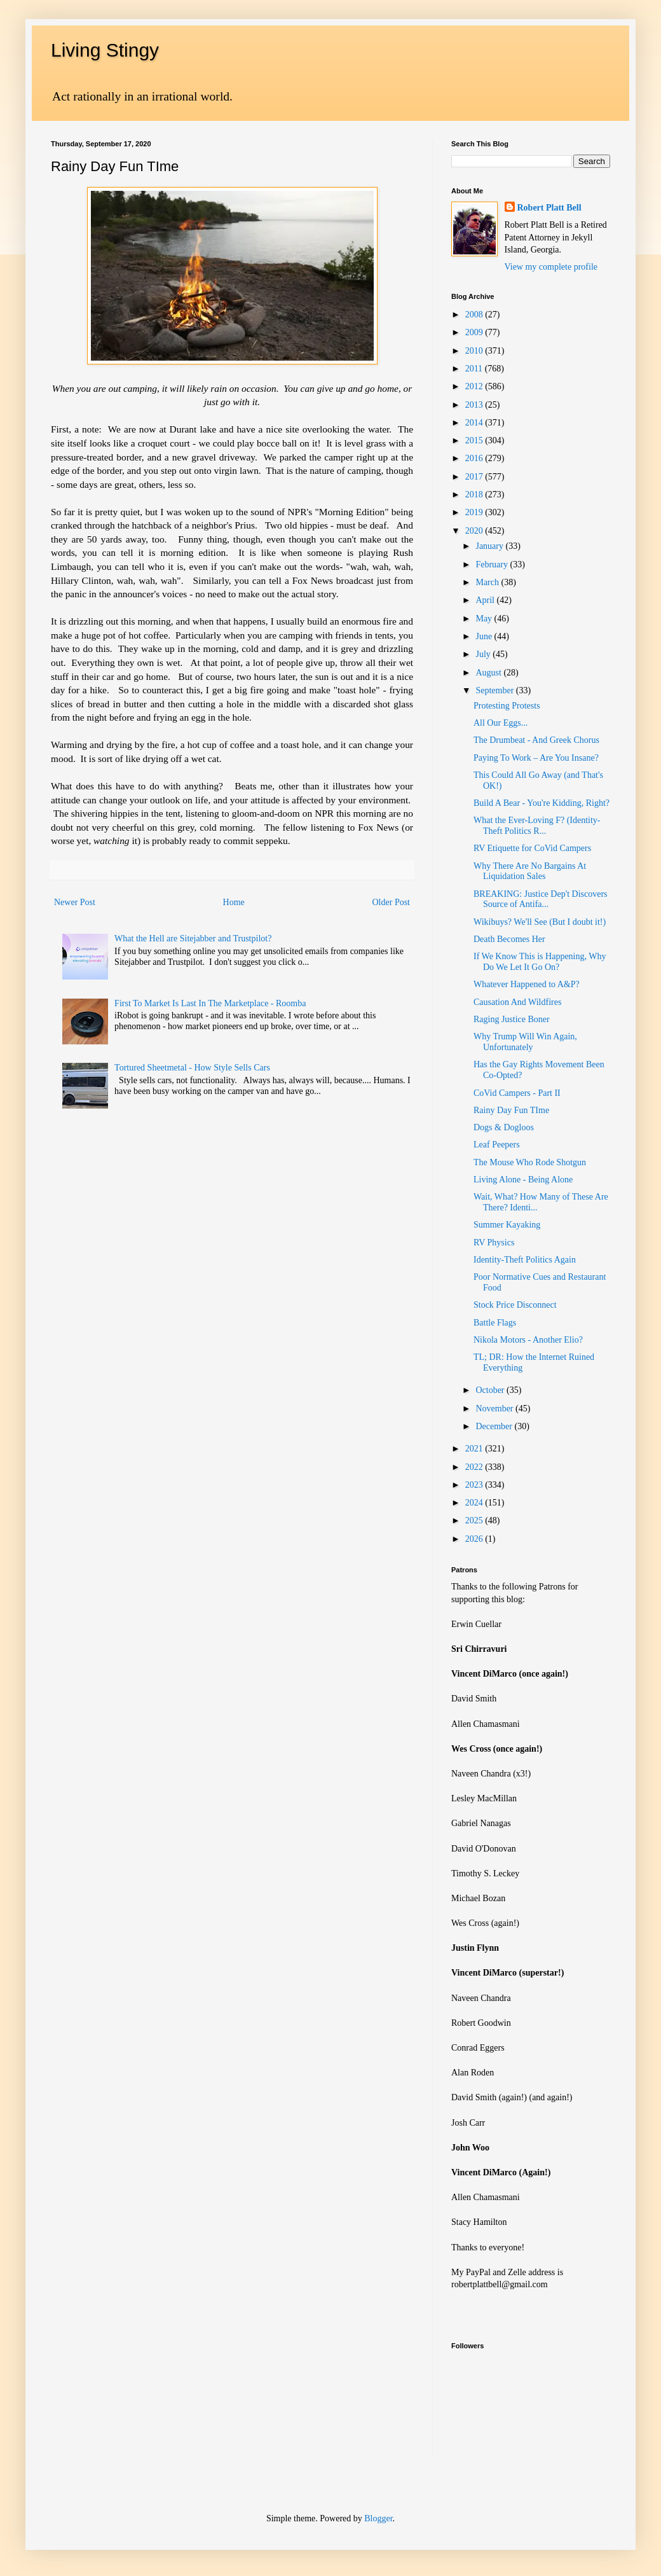 This screenshot has height=2576, width=661. What do you see at coordinates (523, 1179) in the screenshot?
I see `Living Alone - Being Alone` at bounding box center [523, 1179].